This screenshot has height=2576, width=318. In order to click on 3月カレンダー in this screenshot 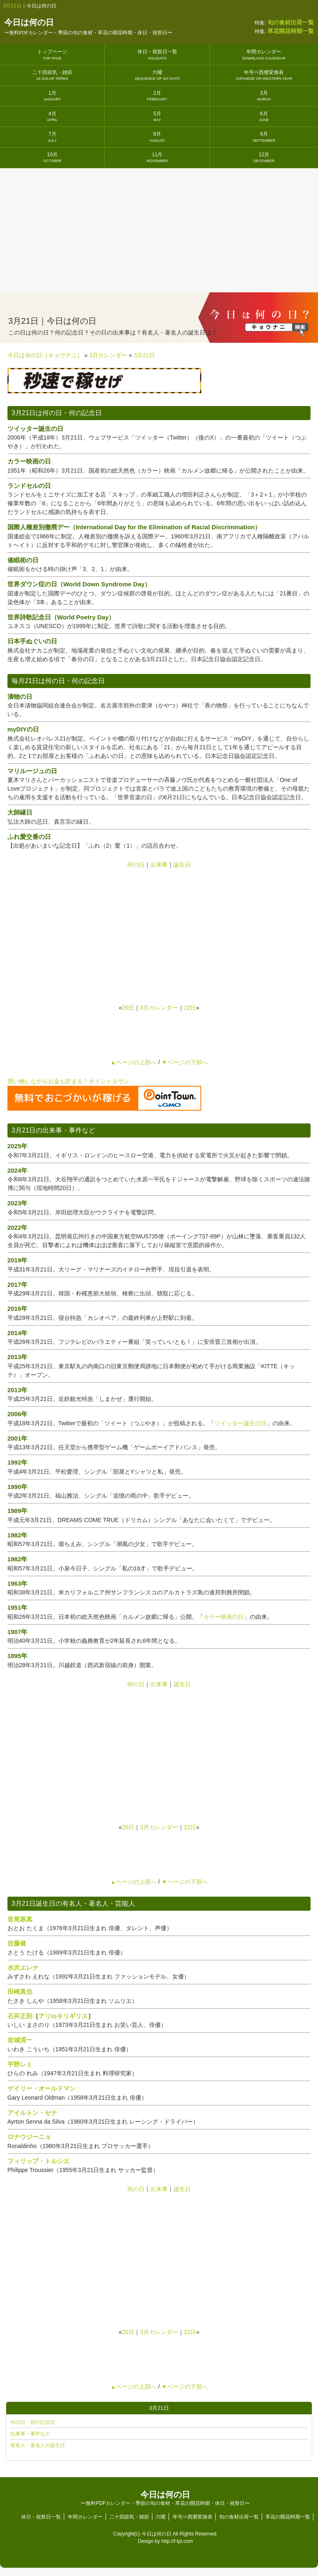, I will do `click(159, 1007)`.